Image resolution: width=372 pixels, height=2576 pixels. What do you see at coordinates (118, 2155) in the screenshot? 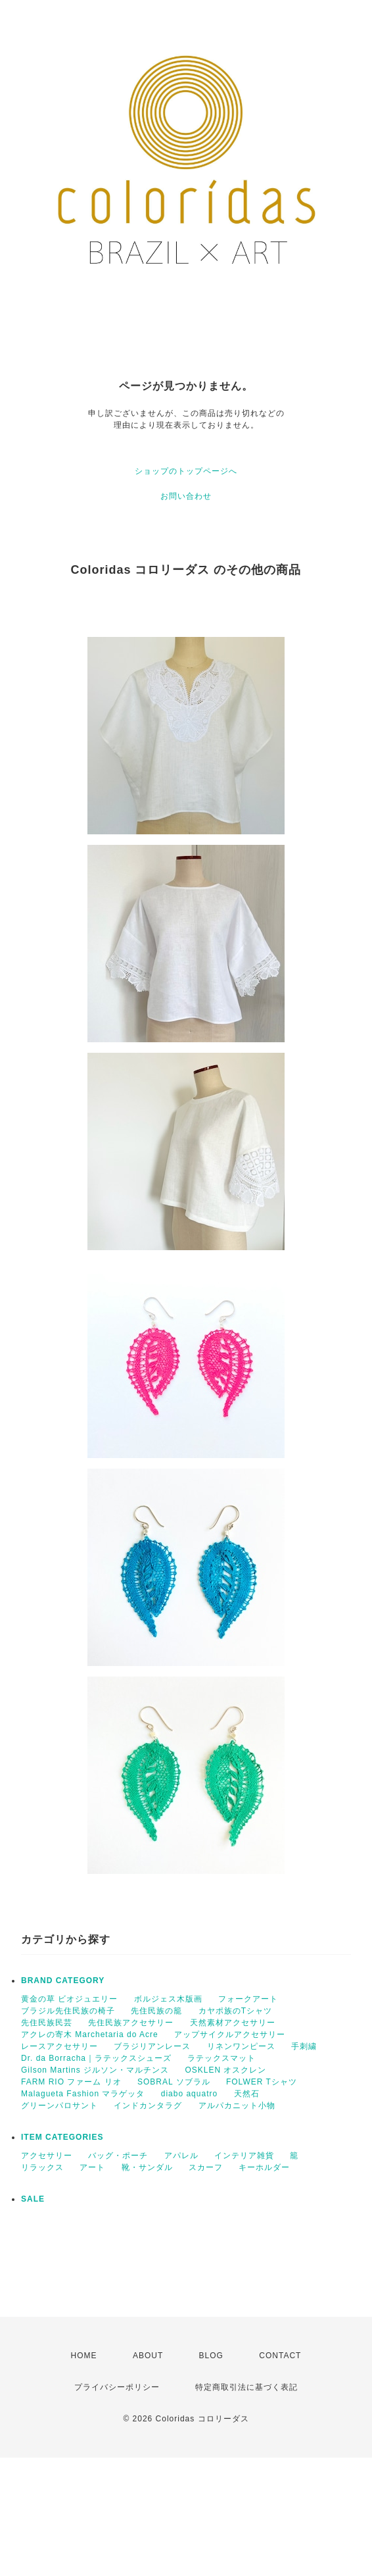
I see `バッグ・ポーチ` at bounding box center [118, 2155].